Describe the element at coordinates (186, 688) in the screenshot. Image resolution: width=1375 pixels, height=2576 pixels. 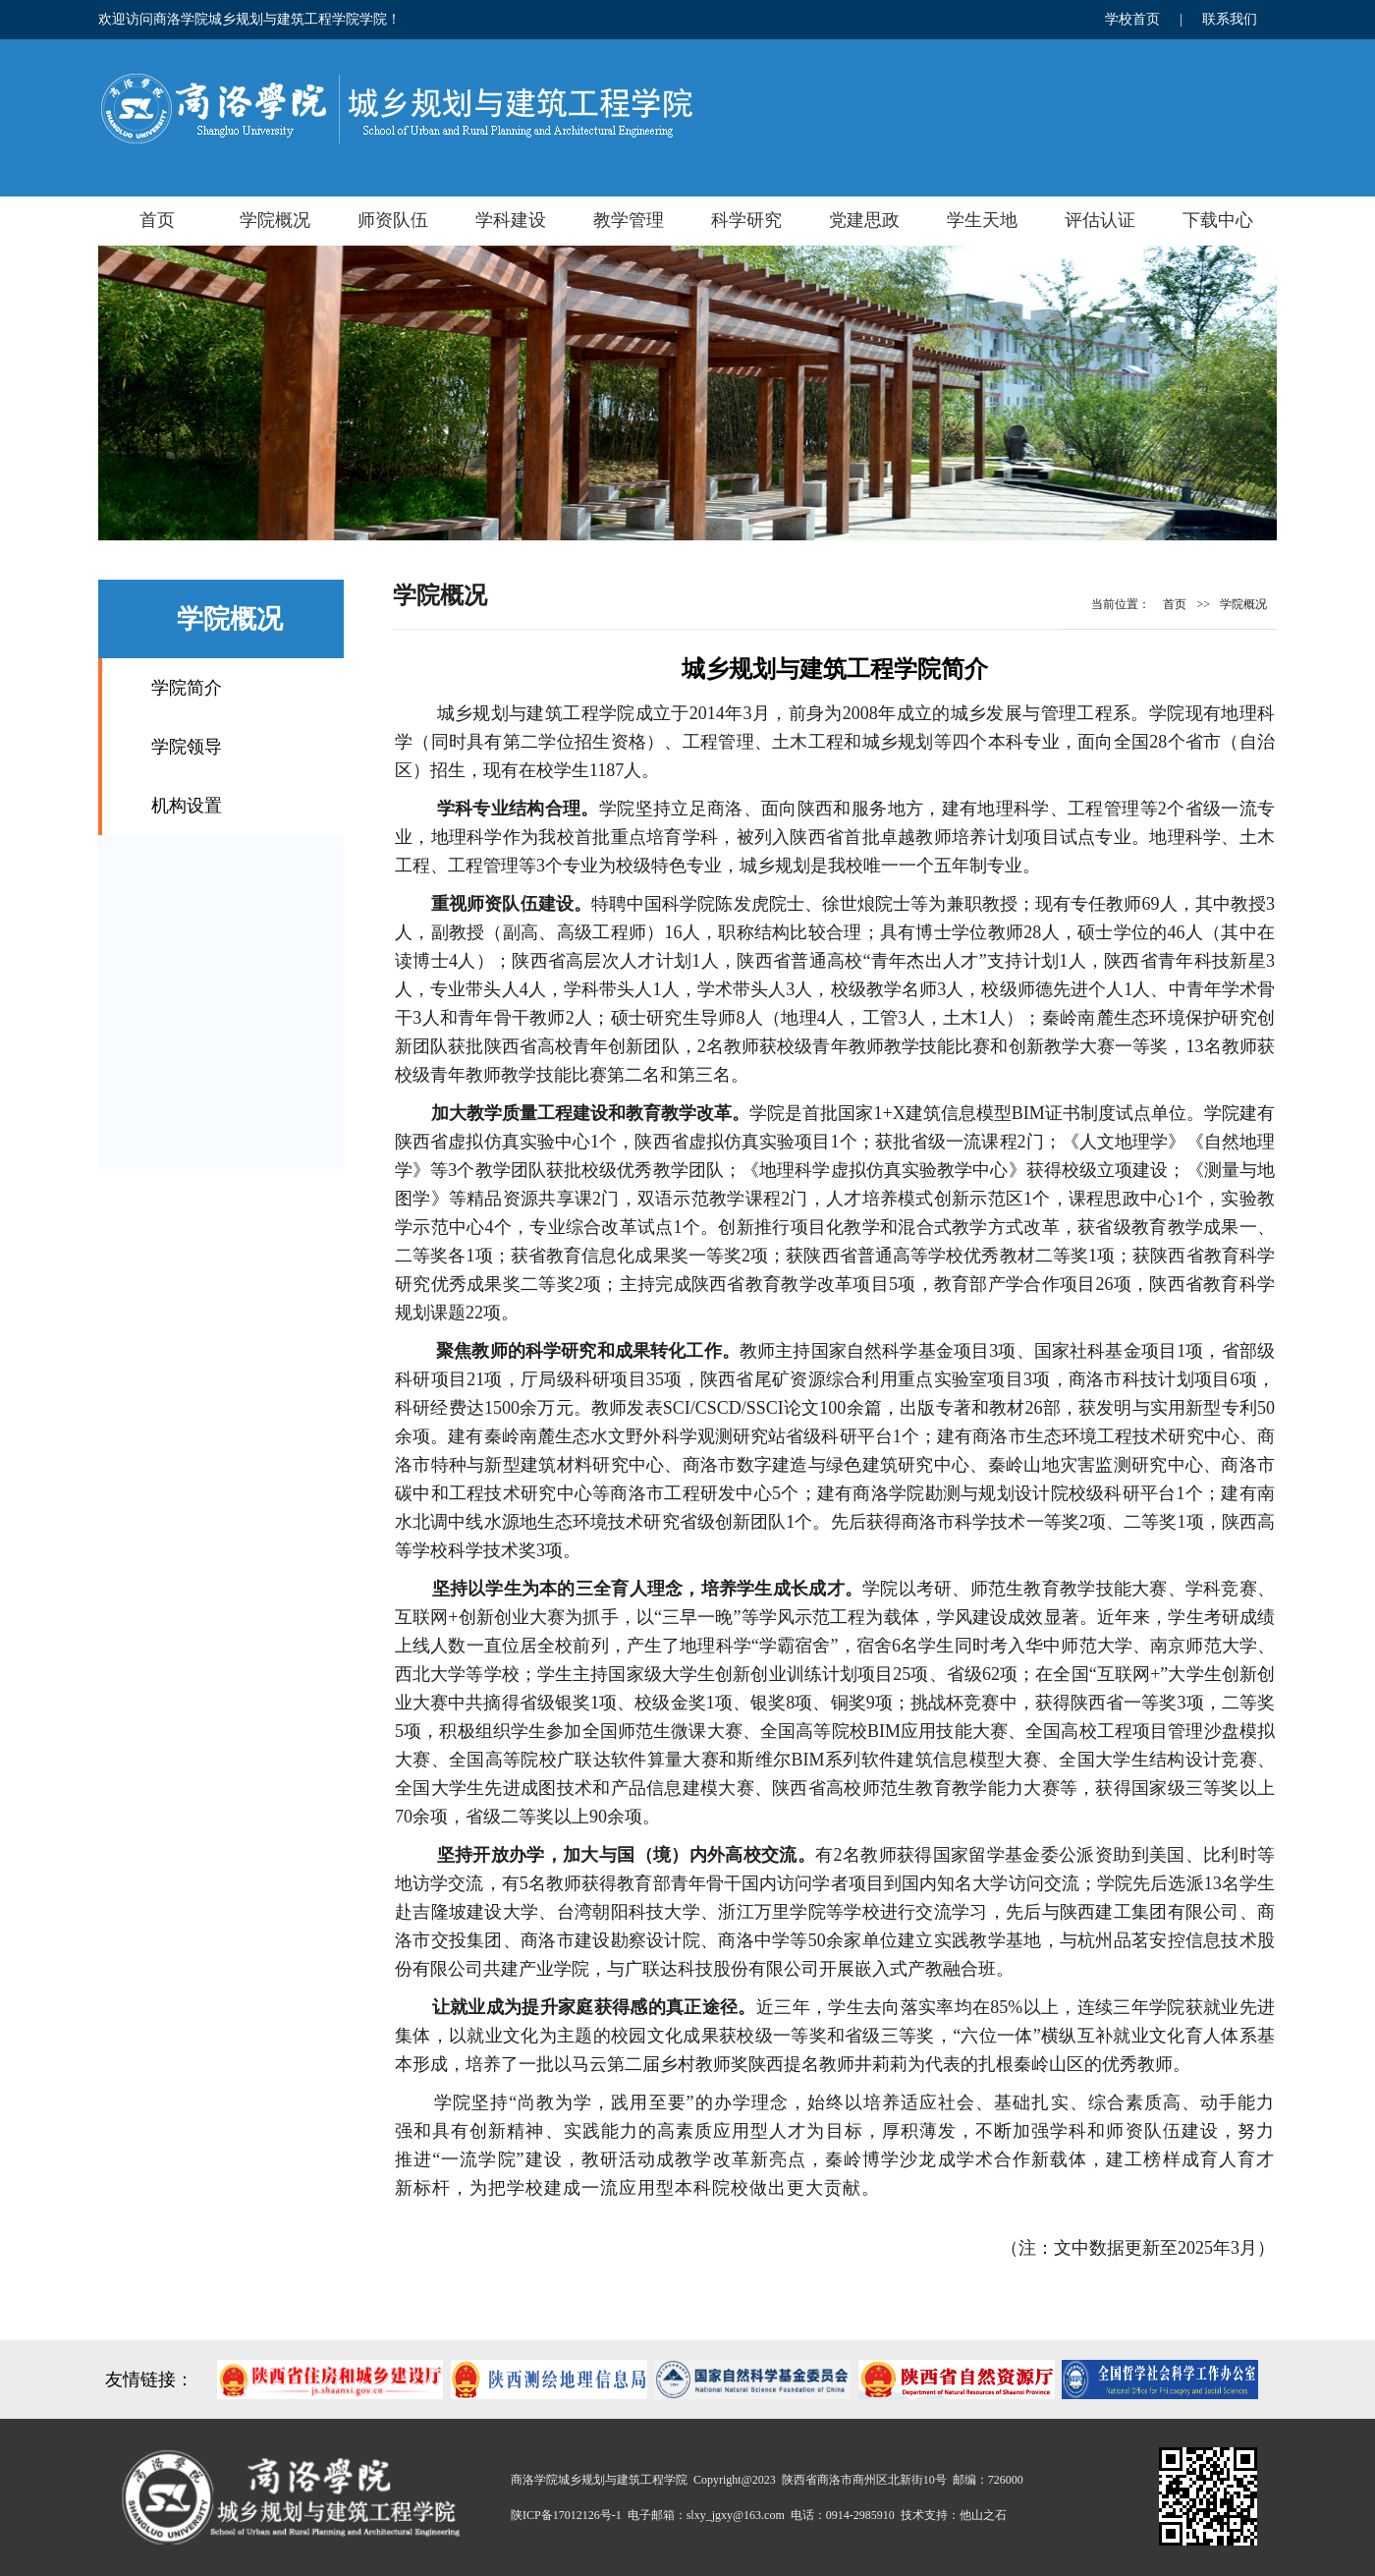
I see `学院简介` at that location.